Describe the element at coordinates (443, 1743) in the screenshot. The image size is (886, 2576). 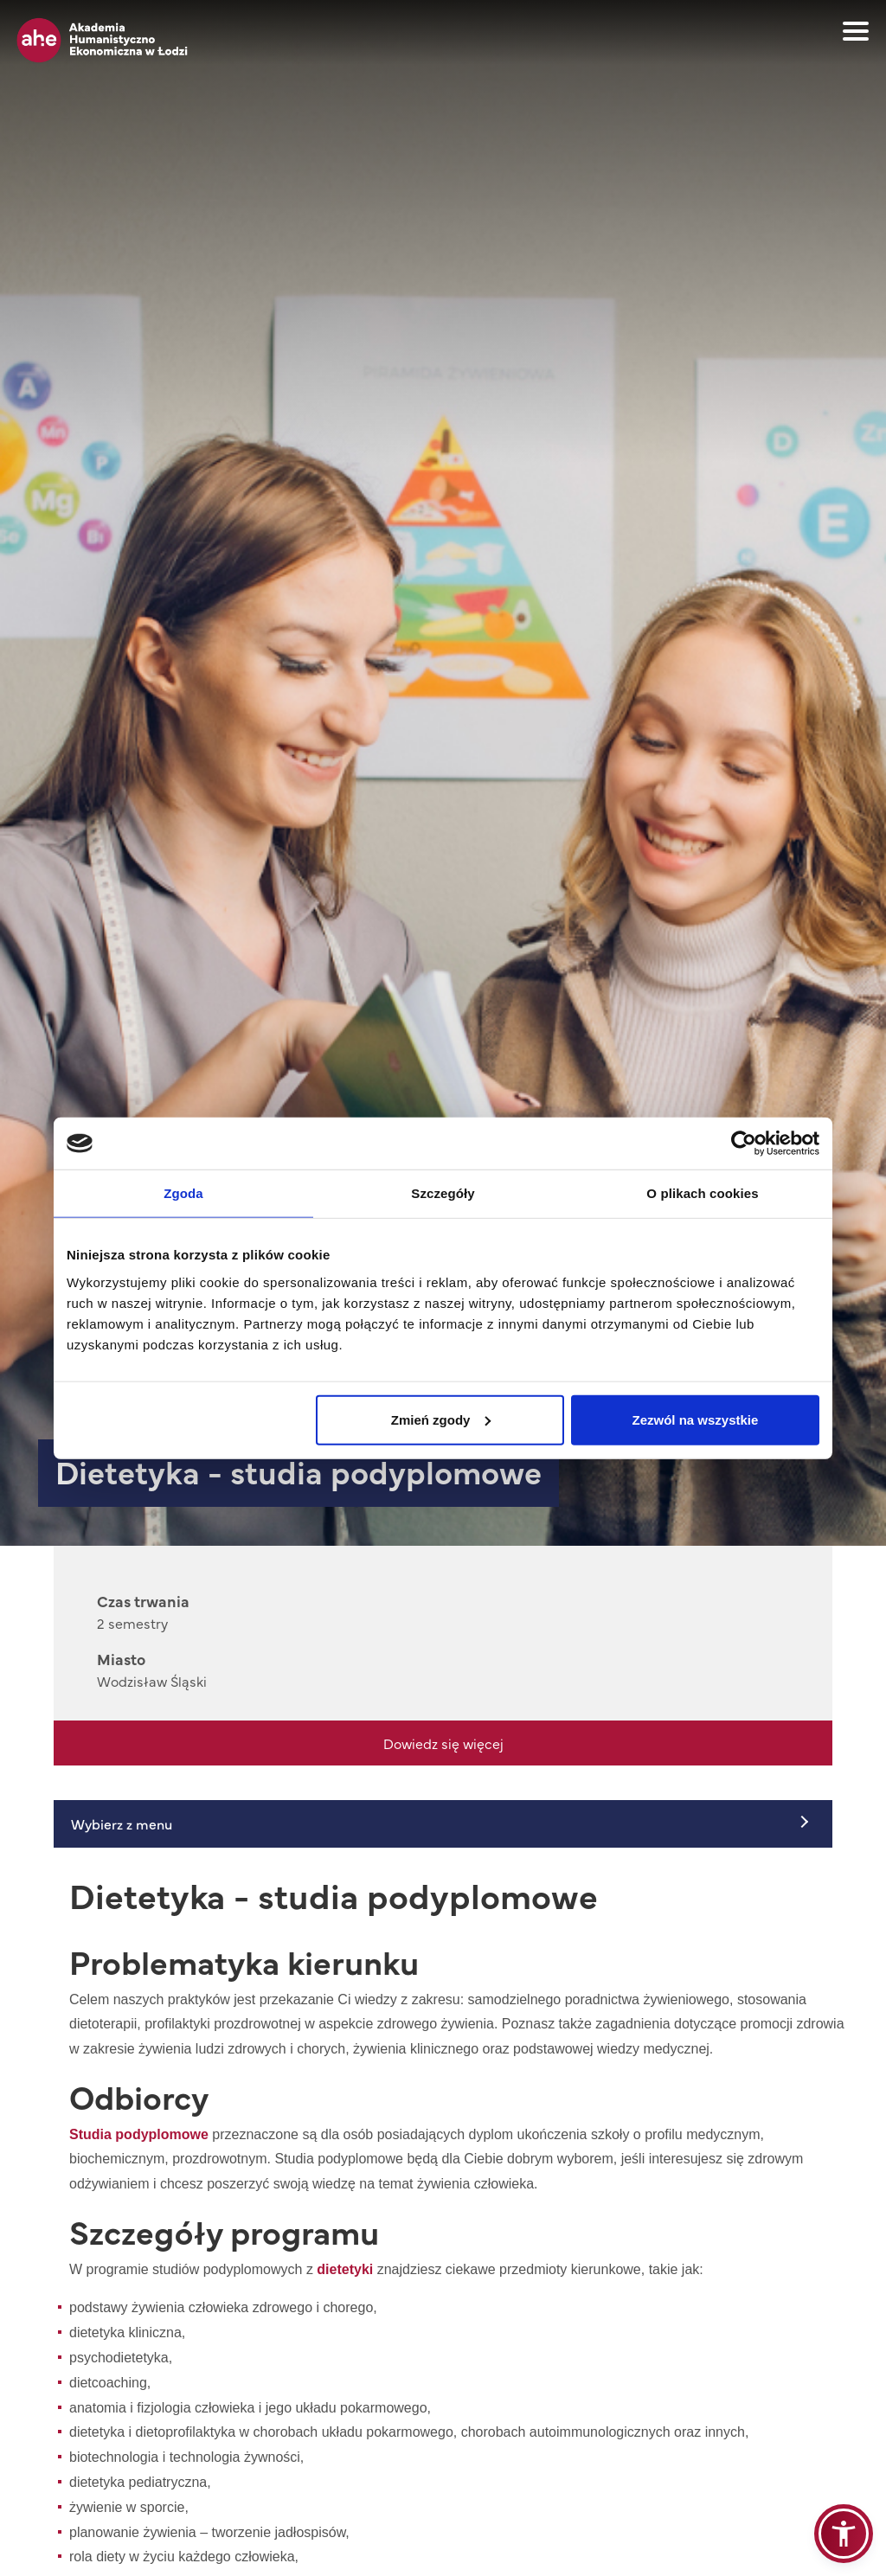
I see `Dowiedz się więcej` at that location.